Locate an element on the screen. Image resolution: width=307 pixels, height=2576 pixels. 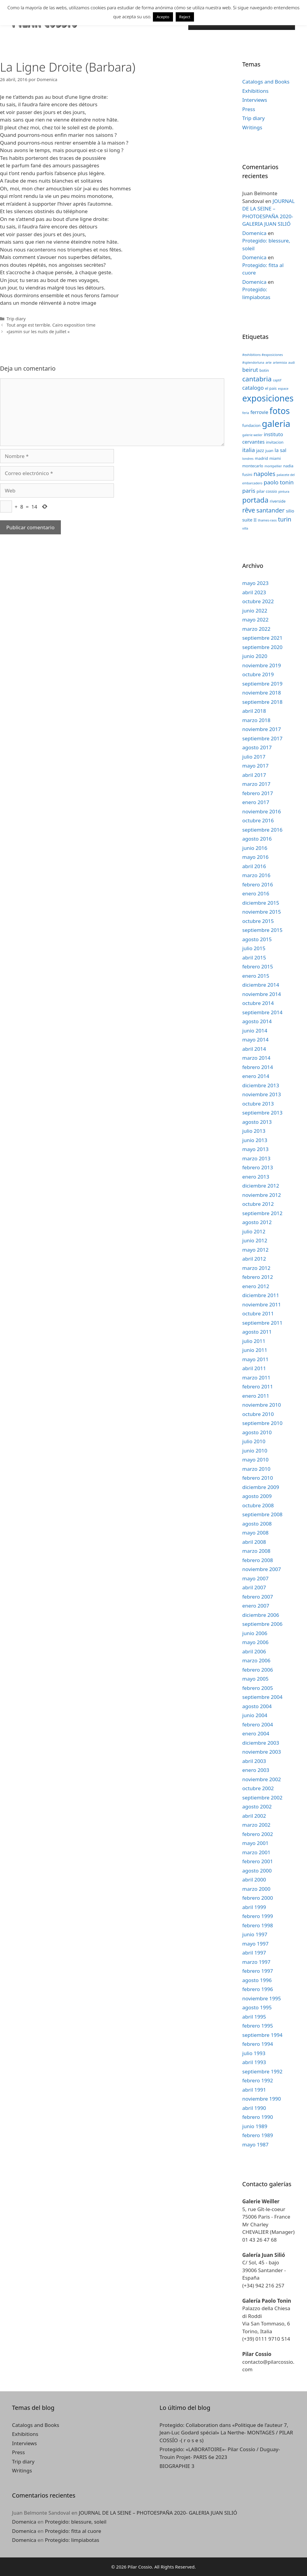
santander [santander (8 elementos)] is located at coordinates (270, 510).